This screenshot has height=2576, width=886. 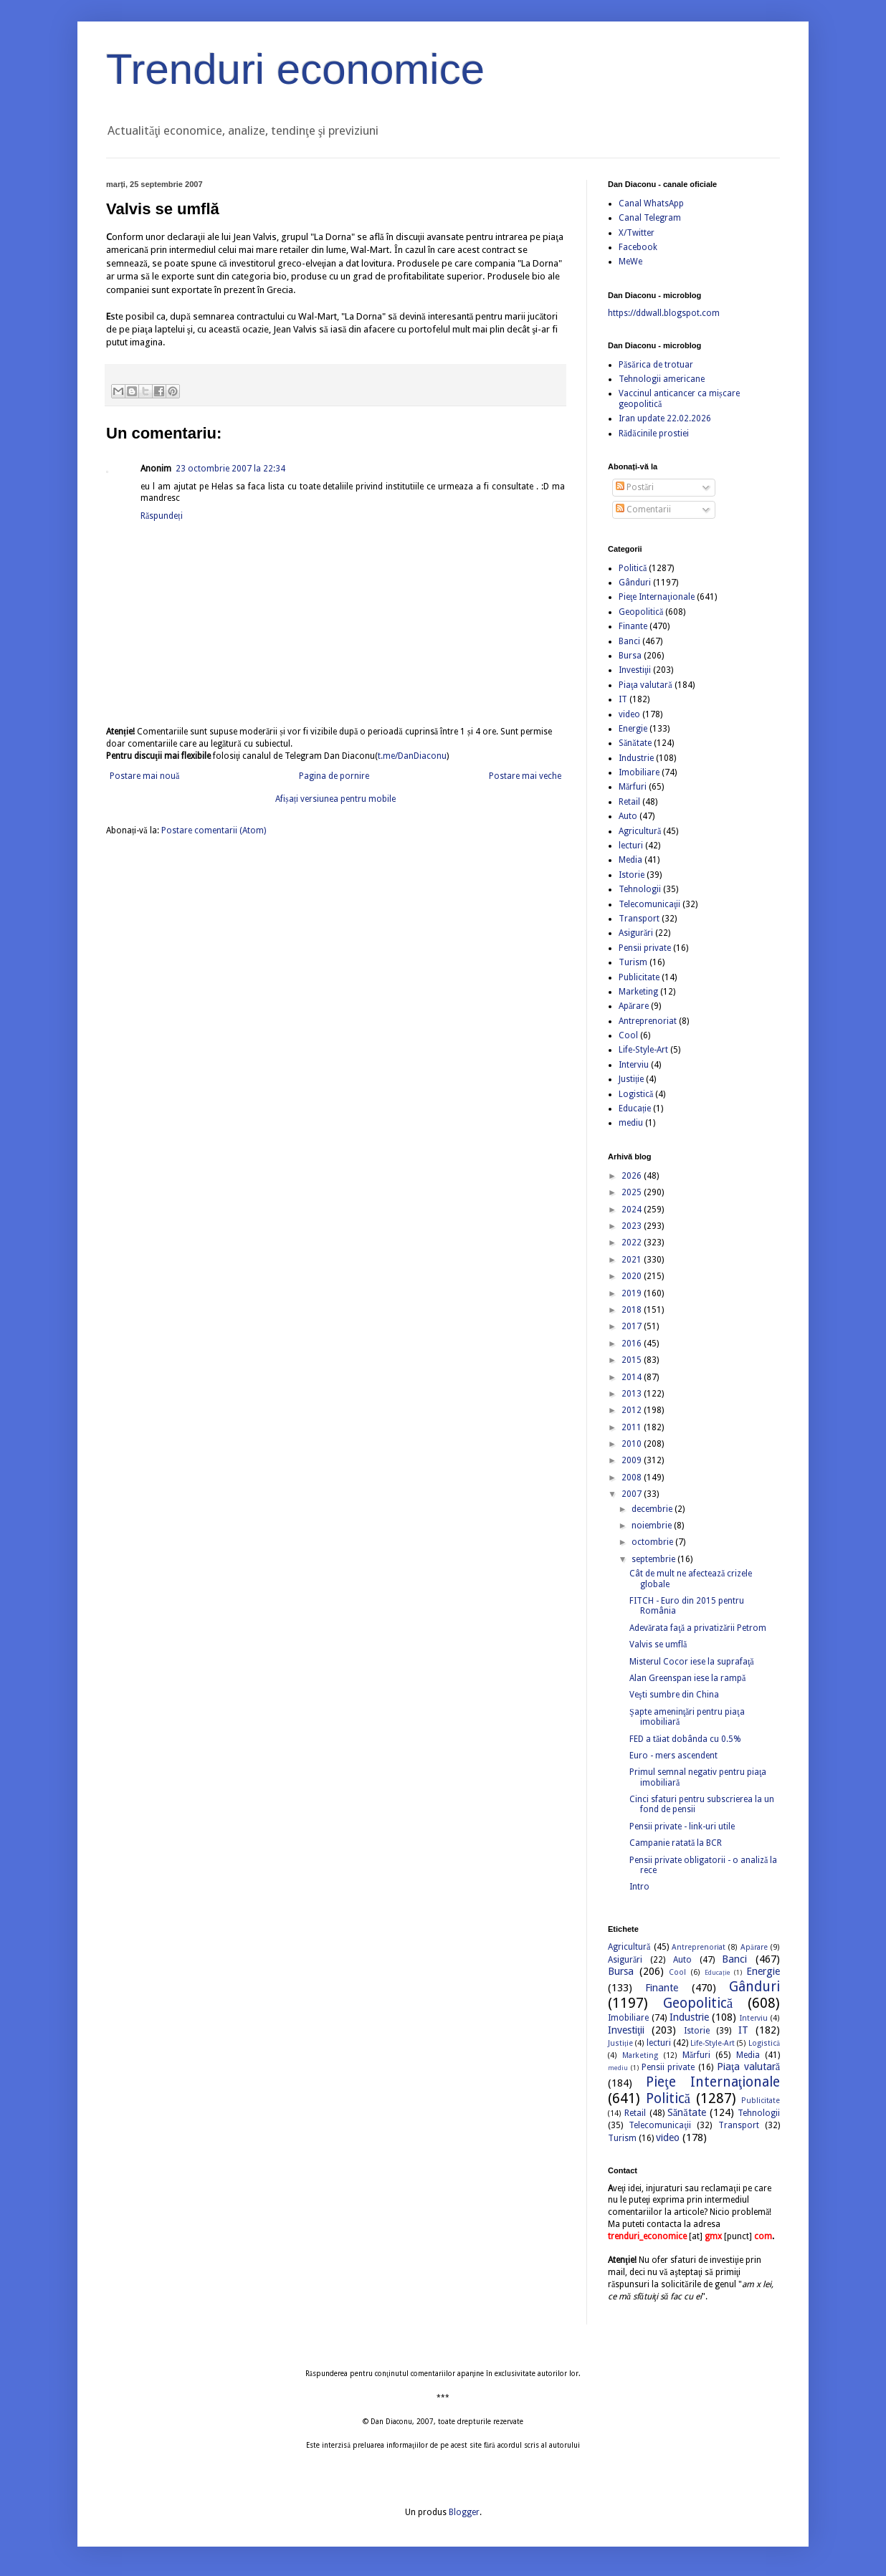 What do you see at coordinates (641, 612) in the screenshot?
I see `Geopolitică` at bounding box center [641, 612].